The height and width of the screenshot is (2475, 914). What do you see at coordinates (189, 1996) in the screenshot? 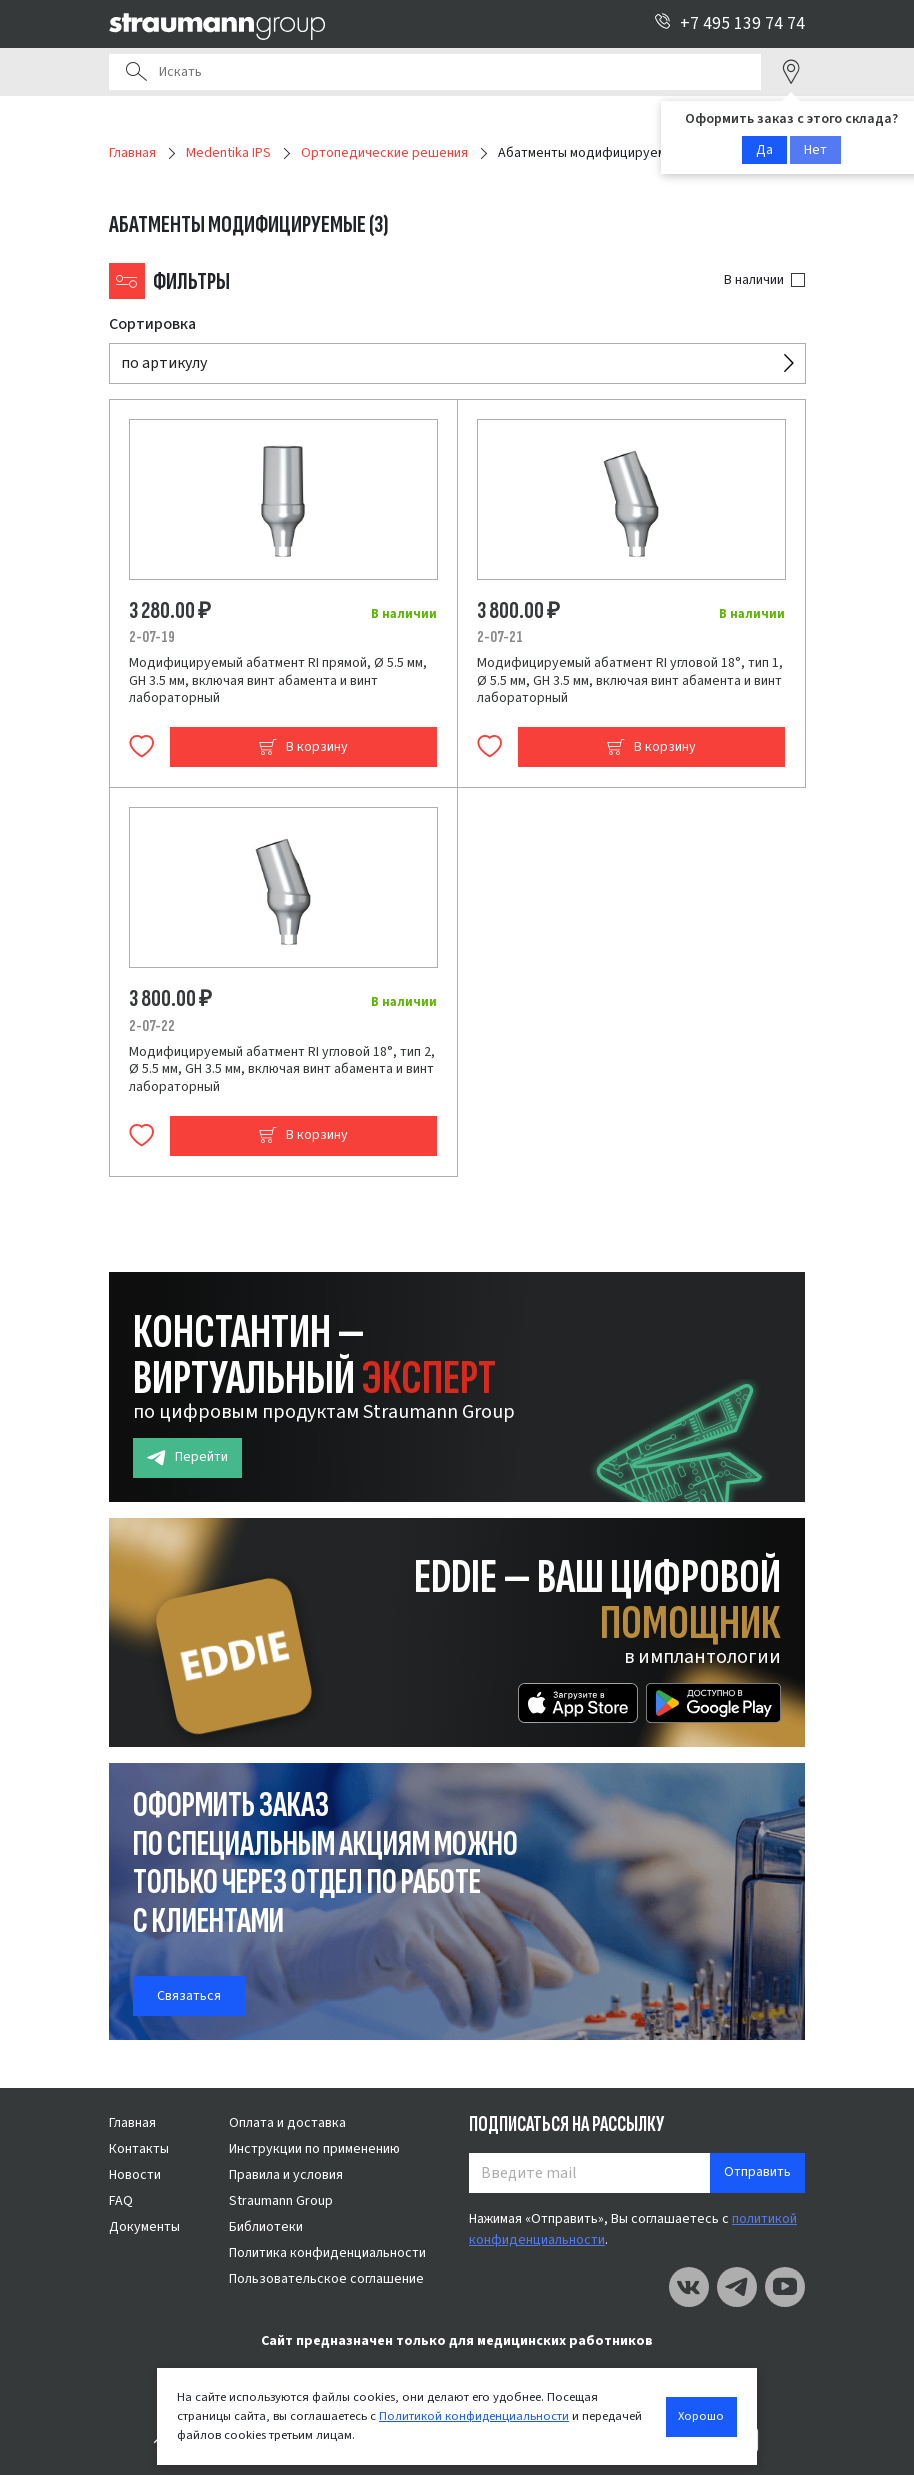
I see `Связаться` at bounding box center [189, 1996].